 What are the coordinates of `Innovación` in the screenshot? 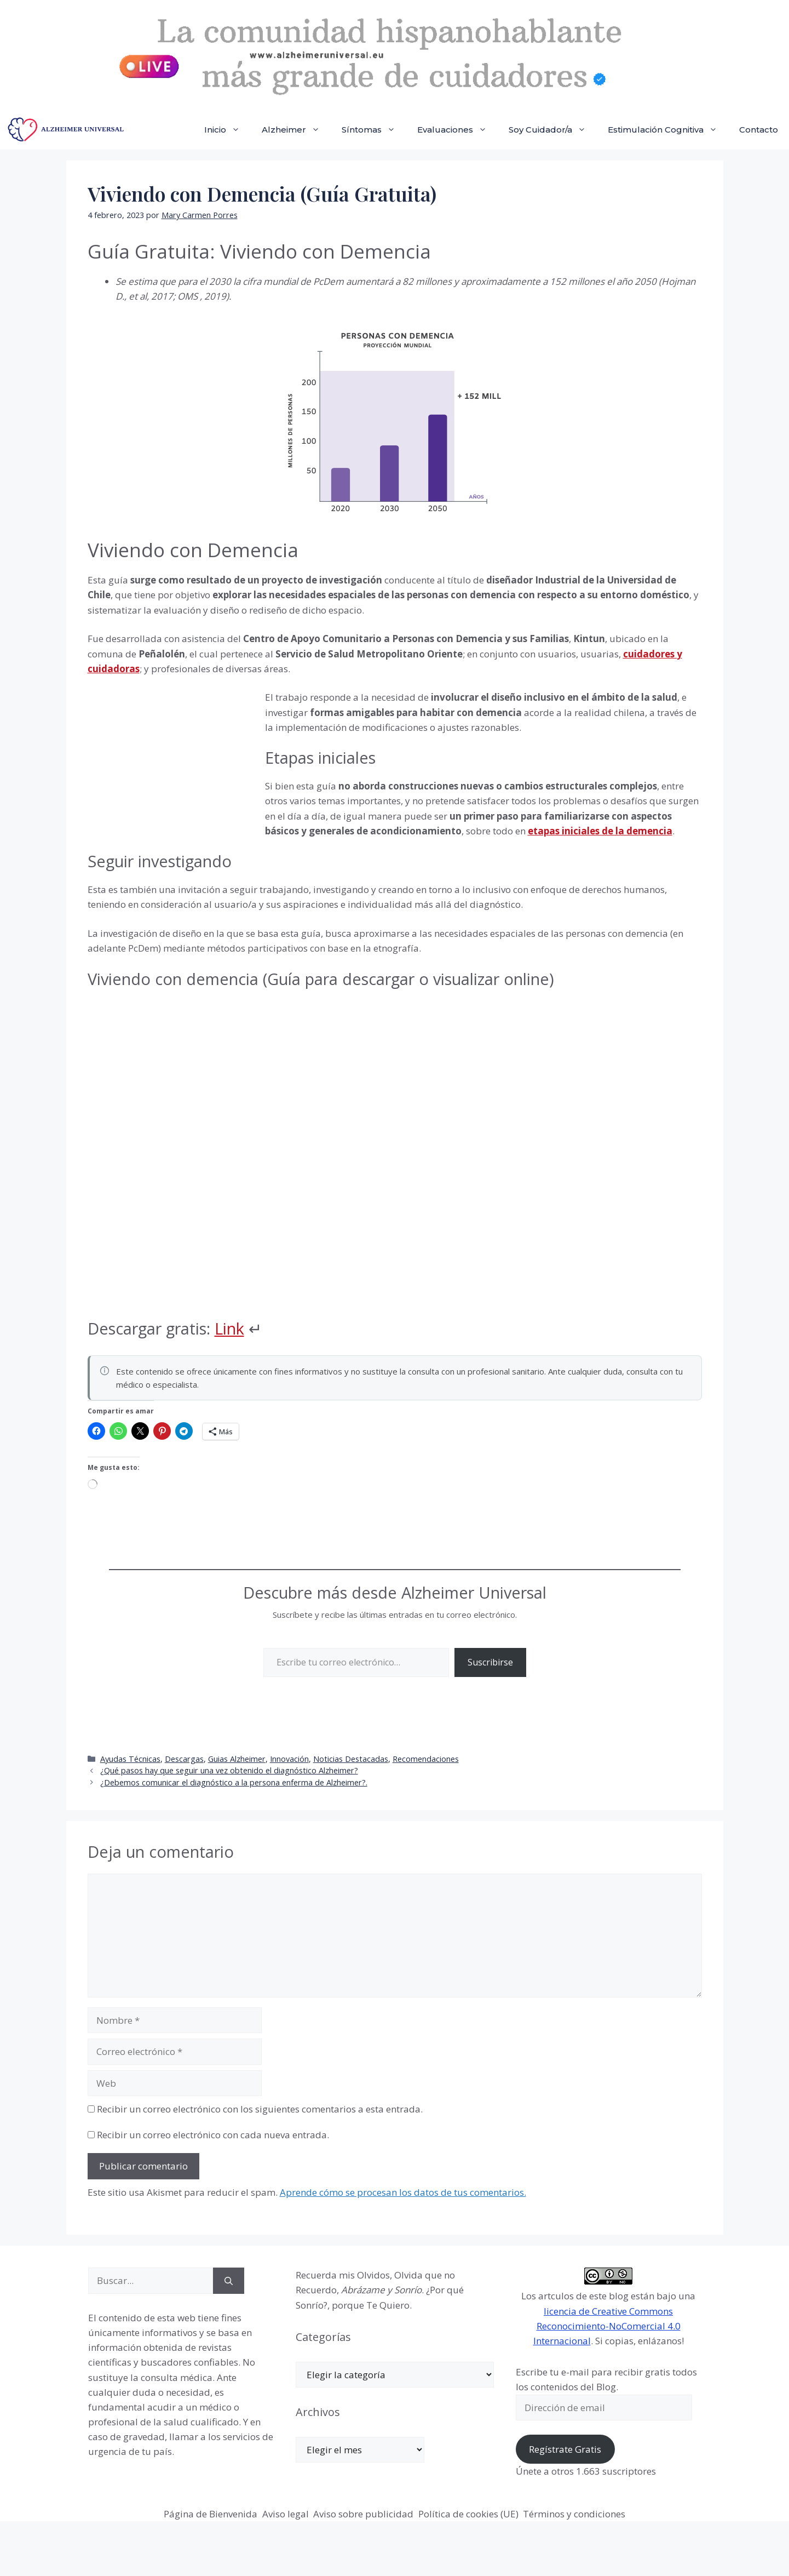 It's located at (289, 1759).